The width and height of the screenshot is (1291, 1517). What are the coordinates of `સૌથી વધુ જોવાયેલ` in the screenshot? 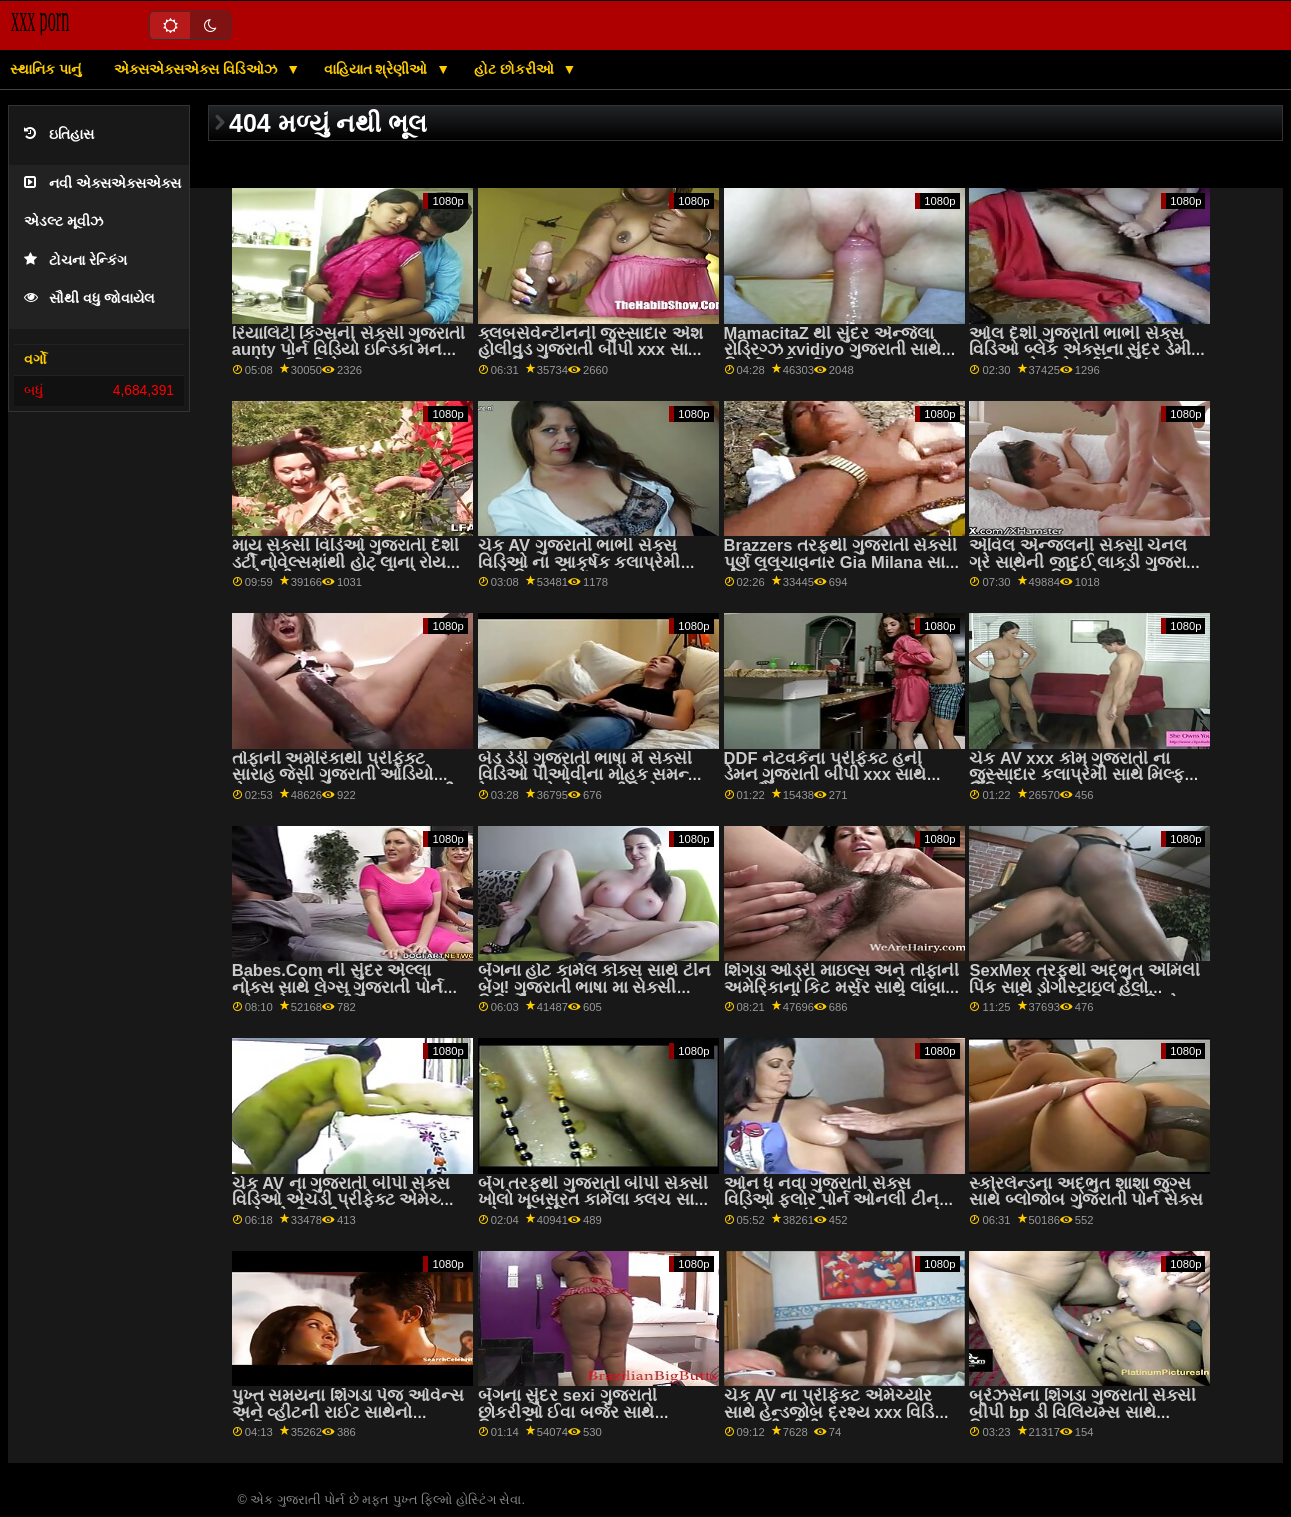 It's located at (89, 298).